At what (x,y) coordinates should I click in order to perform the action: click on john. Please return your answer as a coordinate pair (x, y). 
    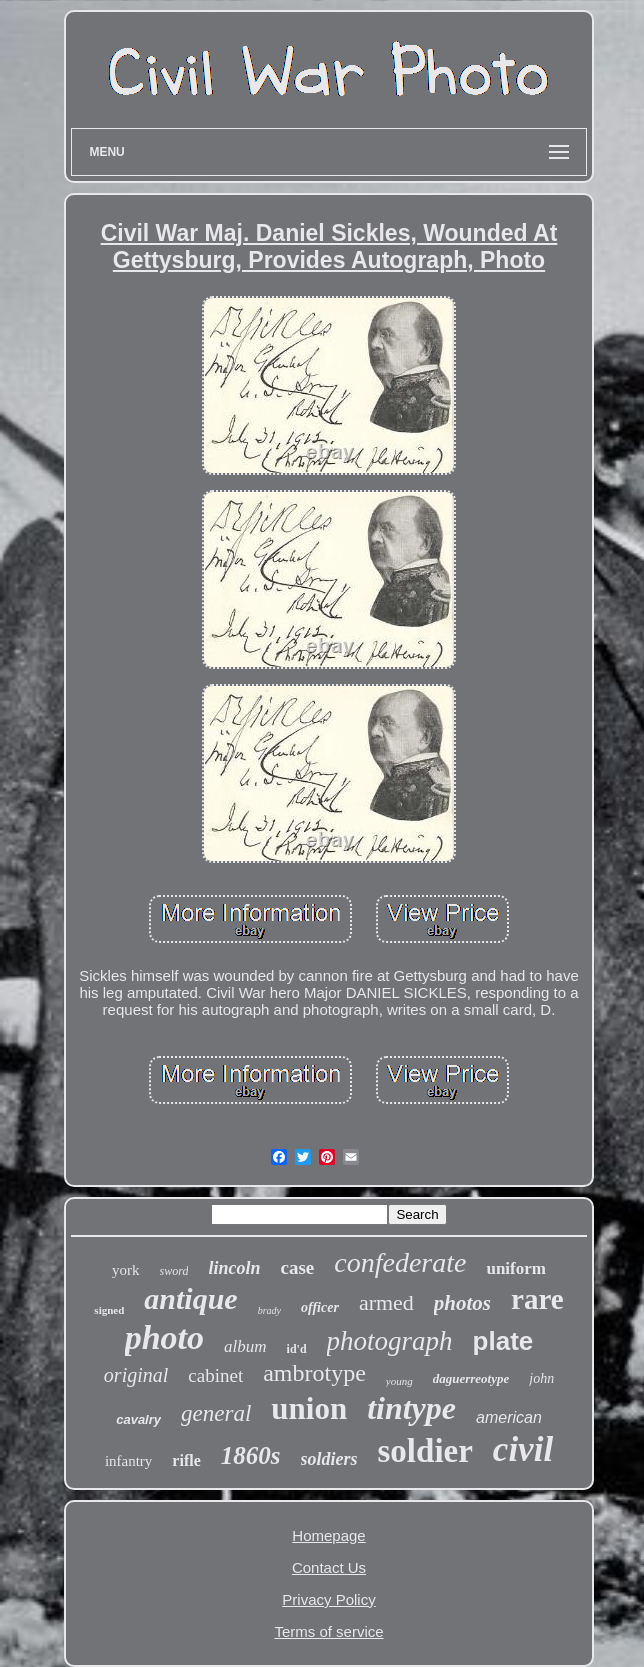
    Looking at the image, I should click on (541, 1378).